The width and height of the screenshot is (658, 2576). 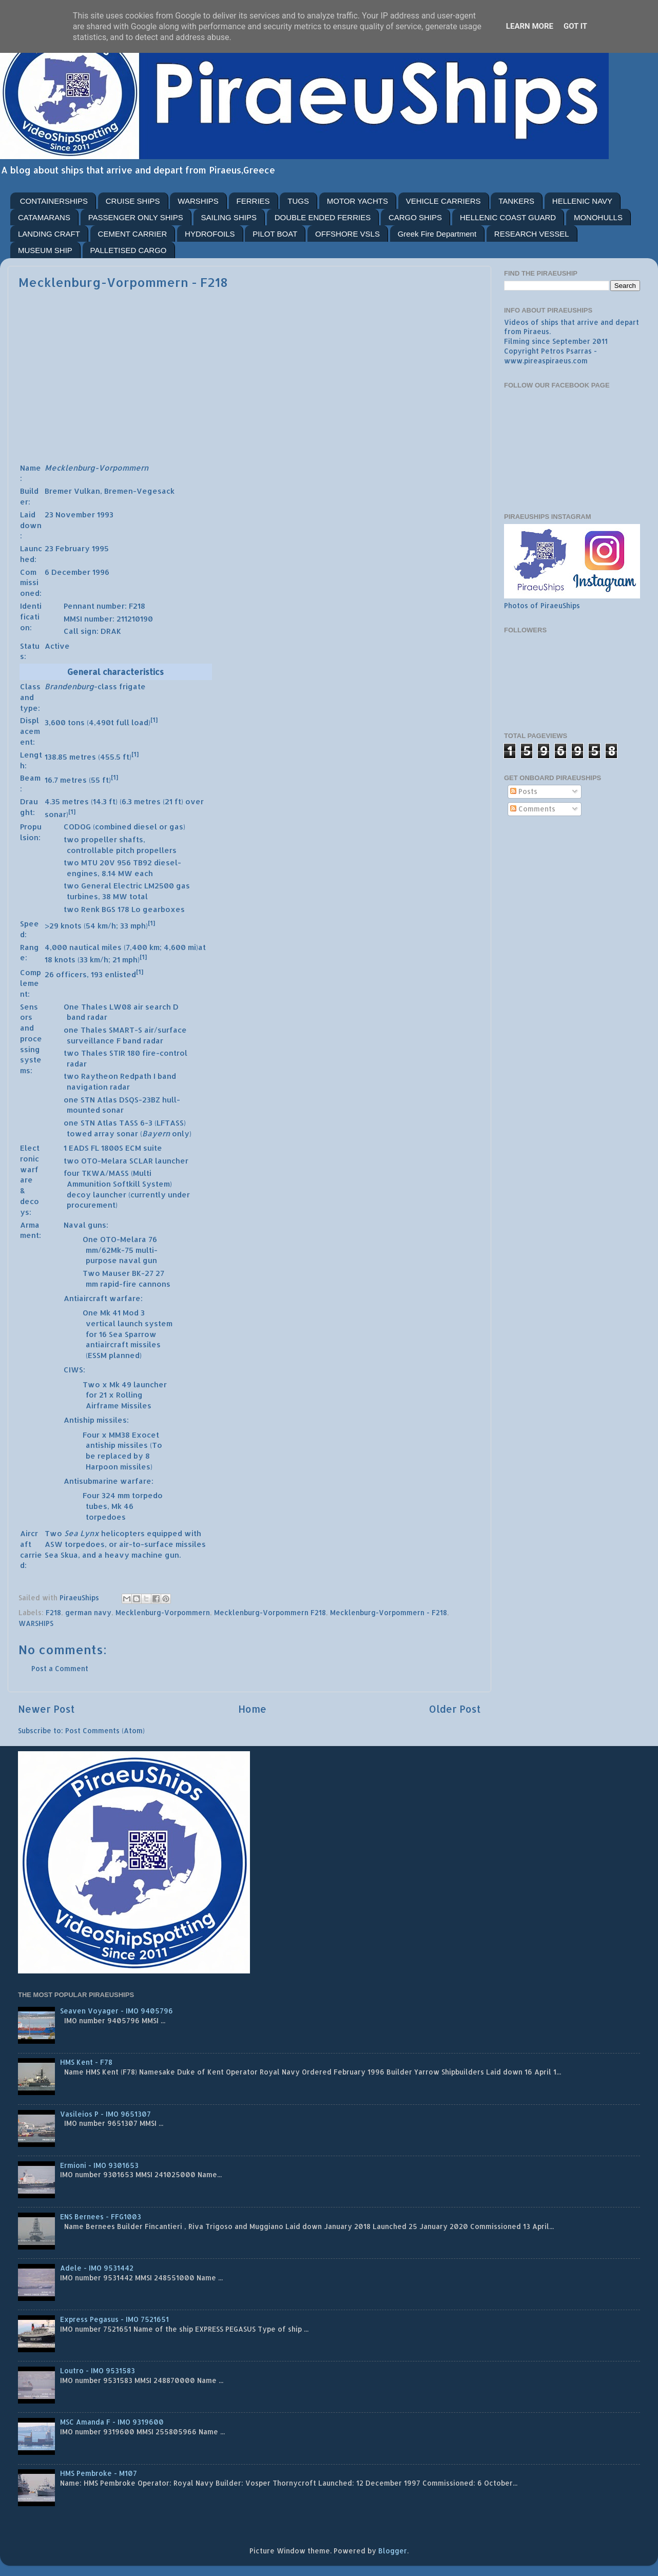 I want to click on General Electric LM2500, so click(x=127, y=885).